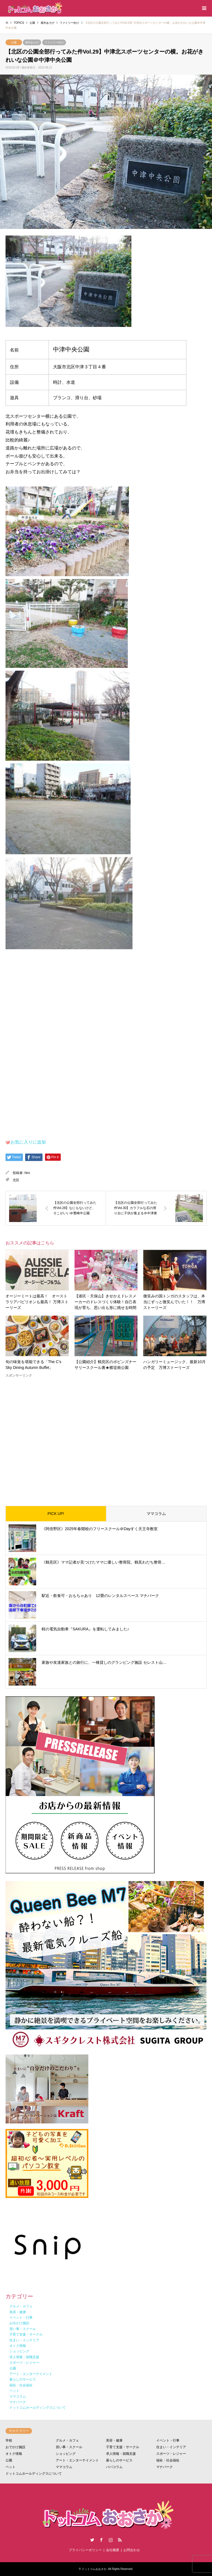  Describe the element at coordinates (27, 1173) in the screenshot. I see `hiro` at that location.